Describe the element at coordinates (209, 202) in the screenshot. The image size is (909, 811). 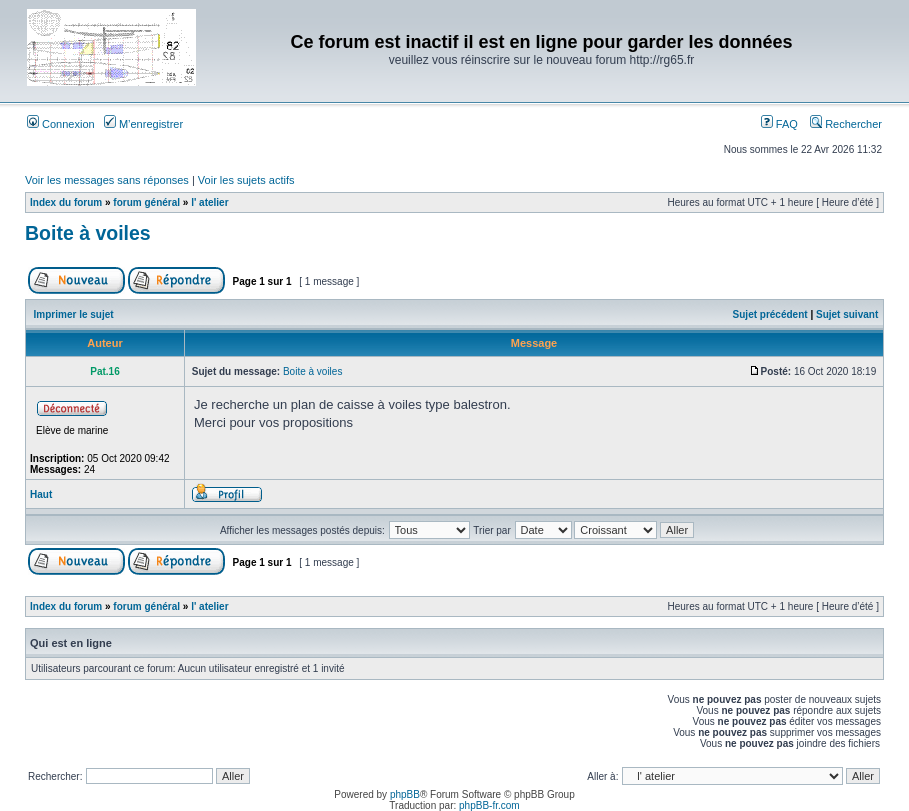
I see `l' atelier` at that location.